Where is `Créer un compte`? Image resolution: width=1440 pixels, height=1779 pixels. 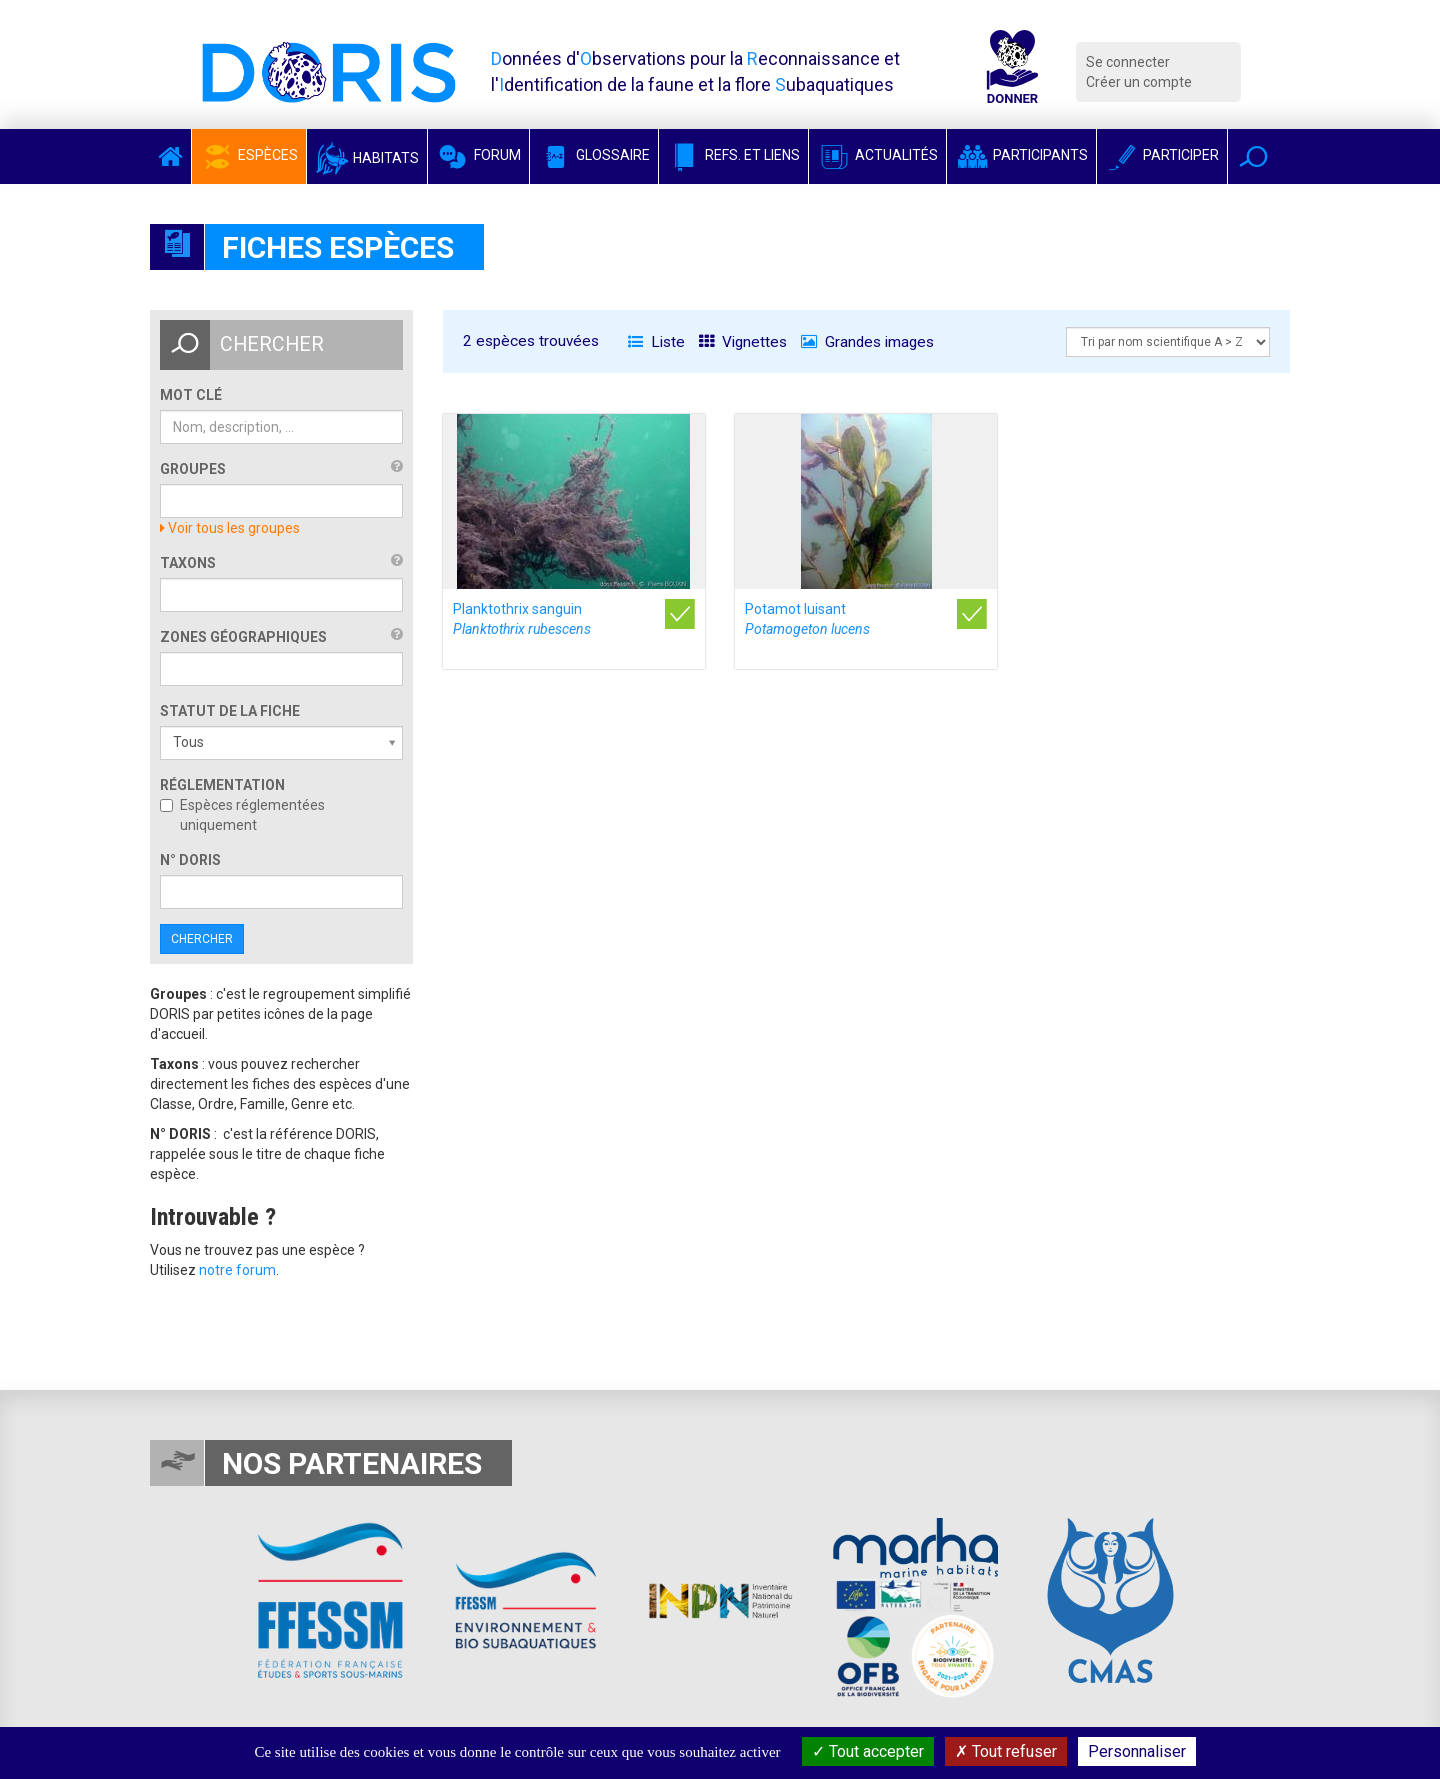 Créer un compte is located at coordinates (1139, 82).